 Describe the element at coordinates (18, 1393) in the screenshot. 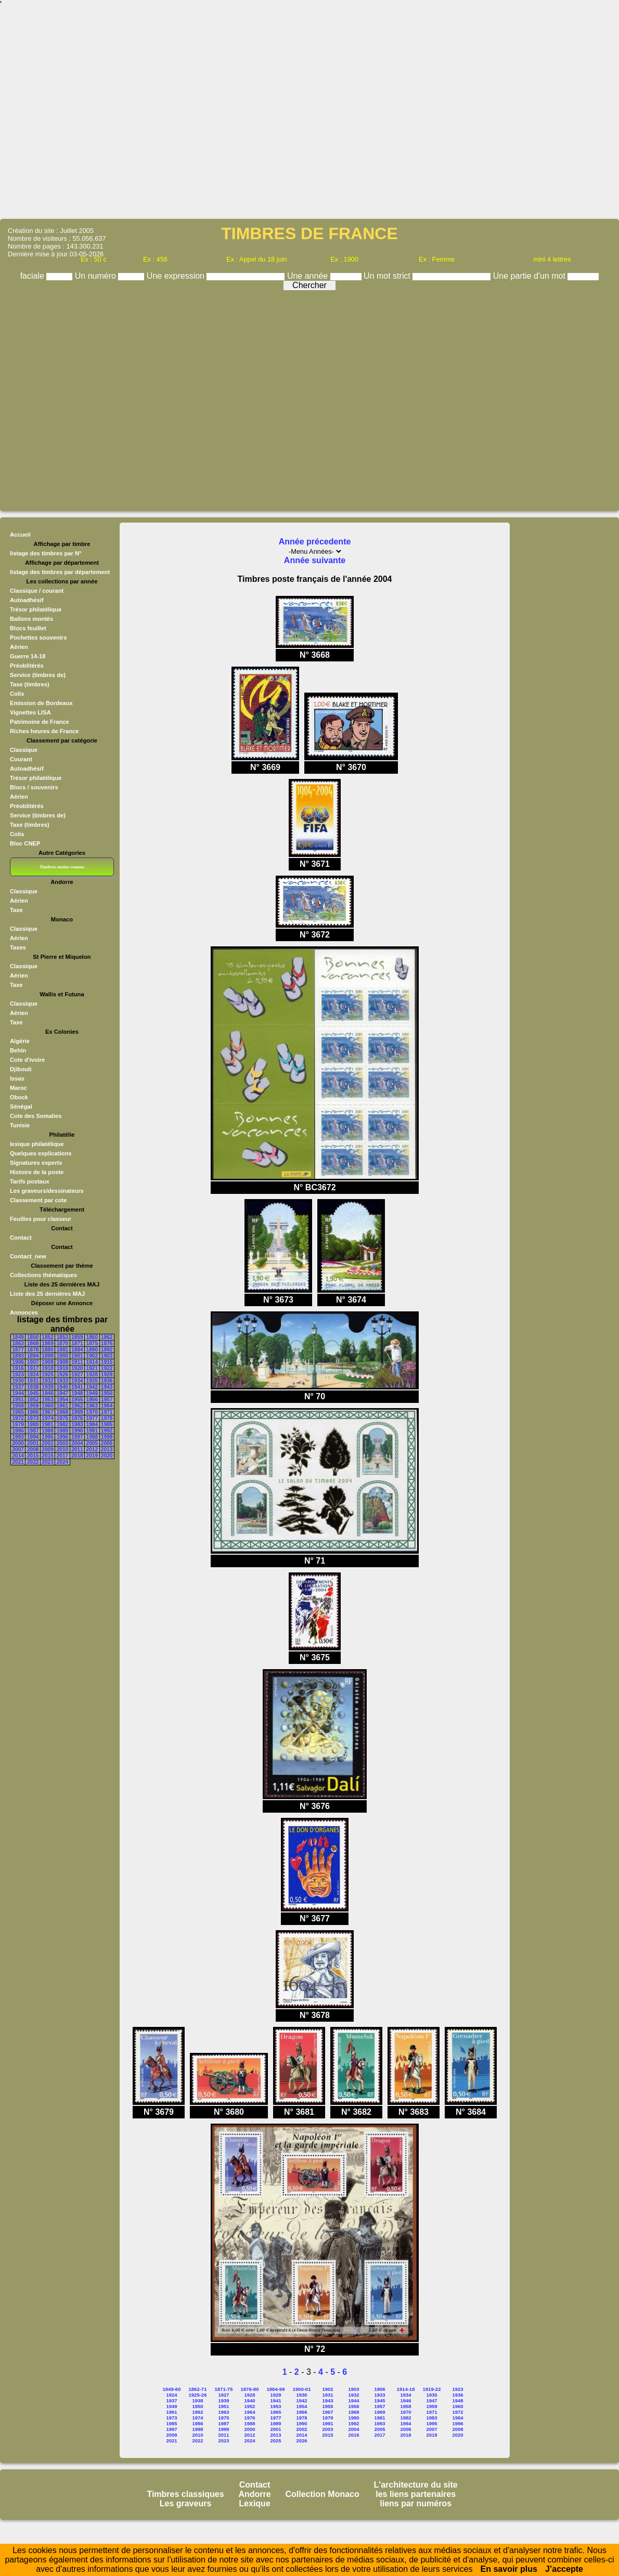

I see `1944` at that location.